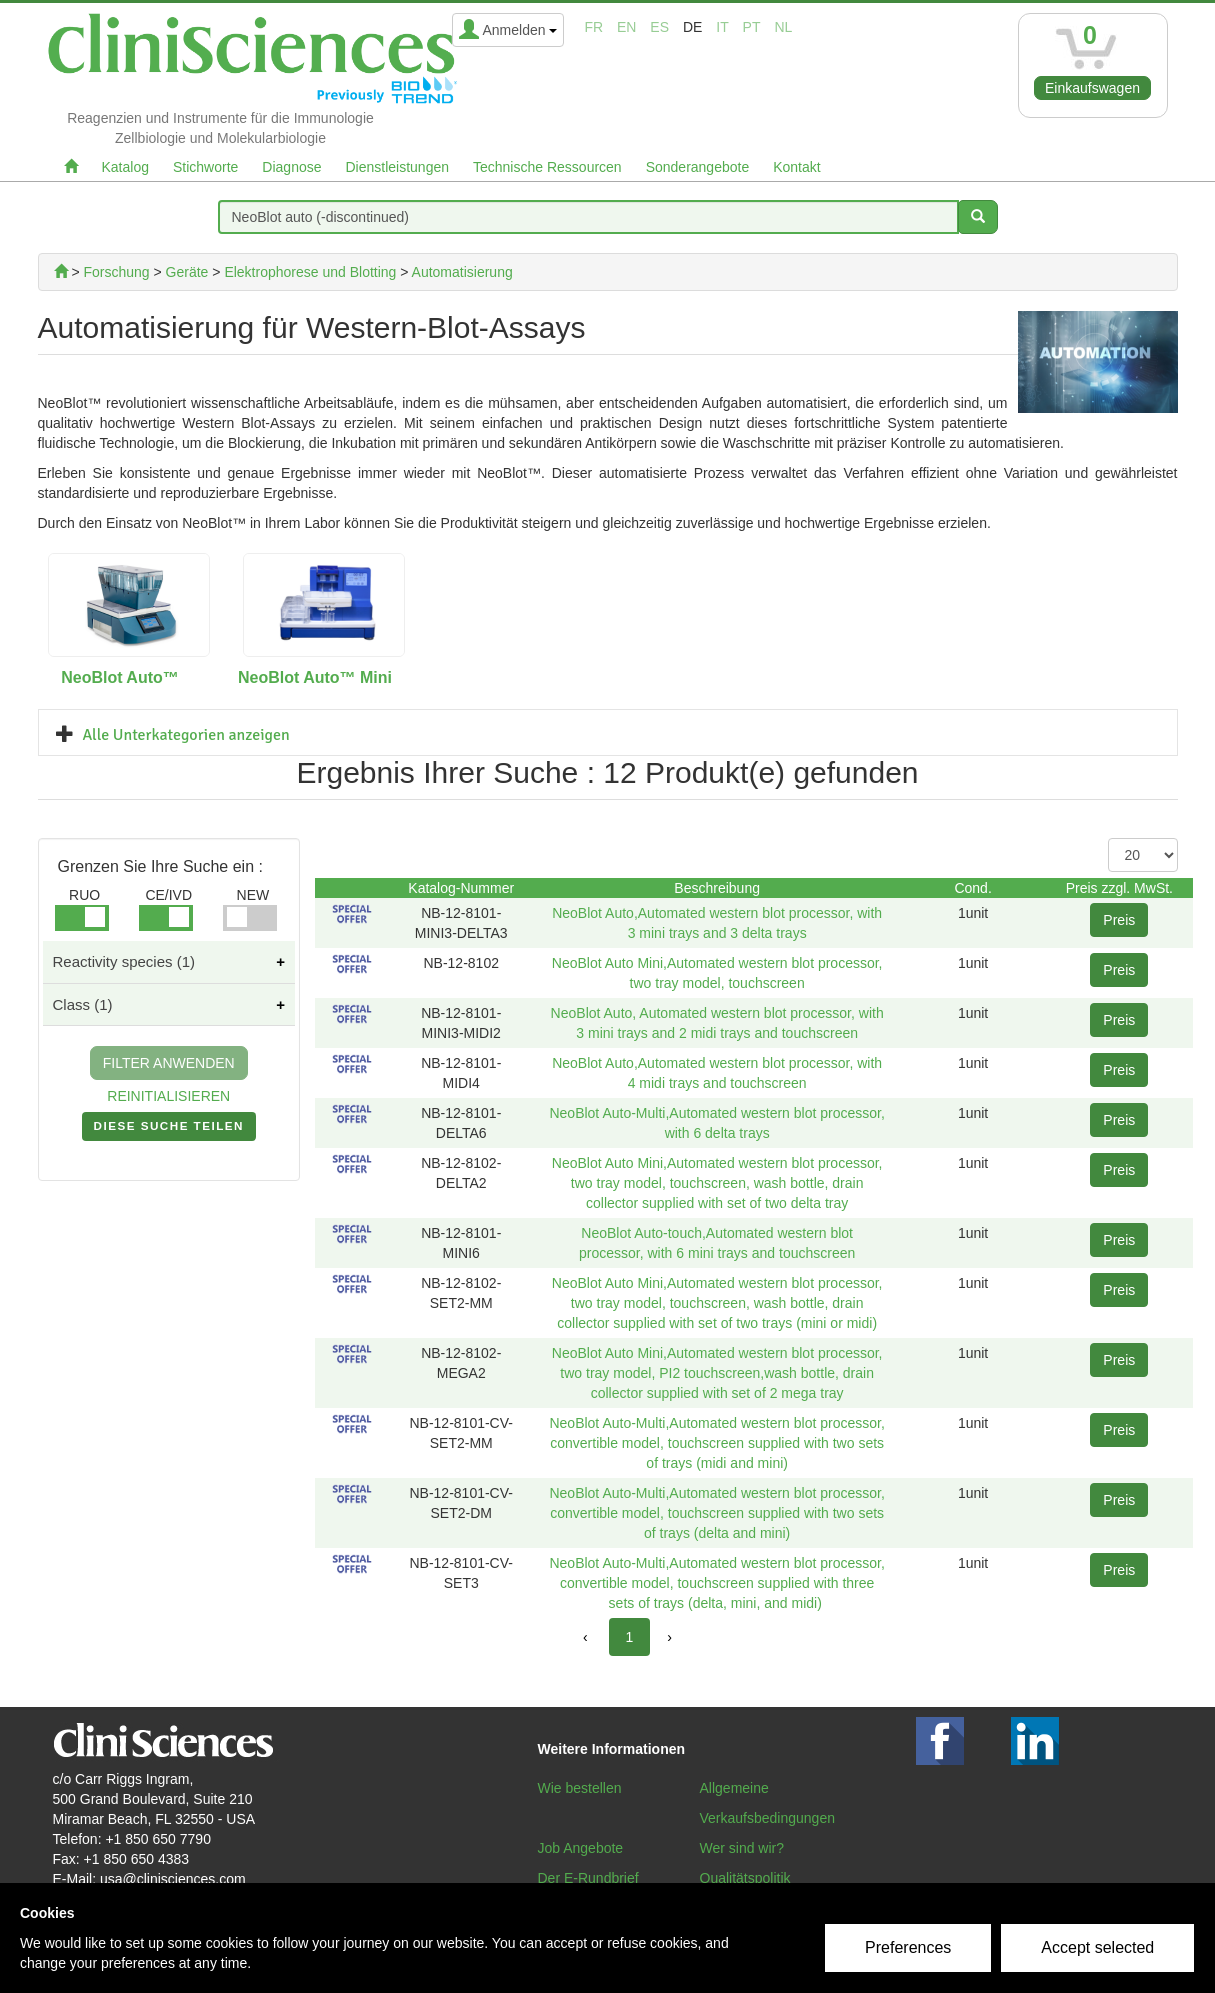 Image resolution: width=1215 pixels, height=1993 pixels. Describe the element at coordinates (745, 1878) in the screenshot. I see `Qualitätspolitik` at that location.